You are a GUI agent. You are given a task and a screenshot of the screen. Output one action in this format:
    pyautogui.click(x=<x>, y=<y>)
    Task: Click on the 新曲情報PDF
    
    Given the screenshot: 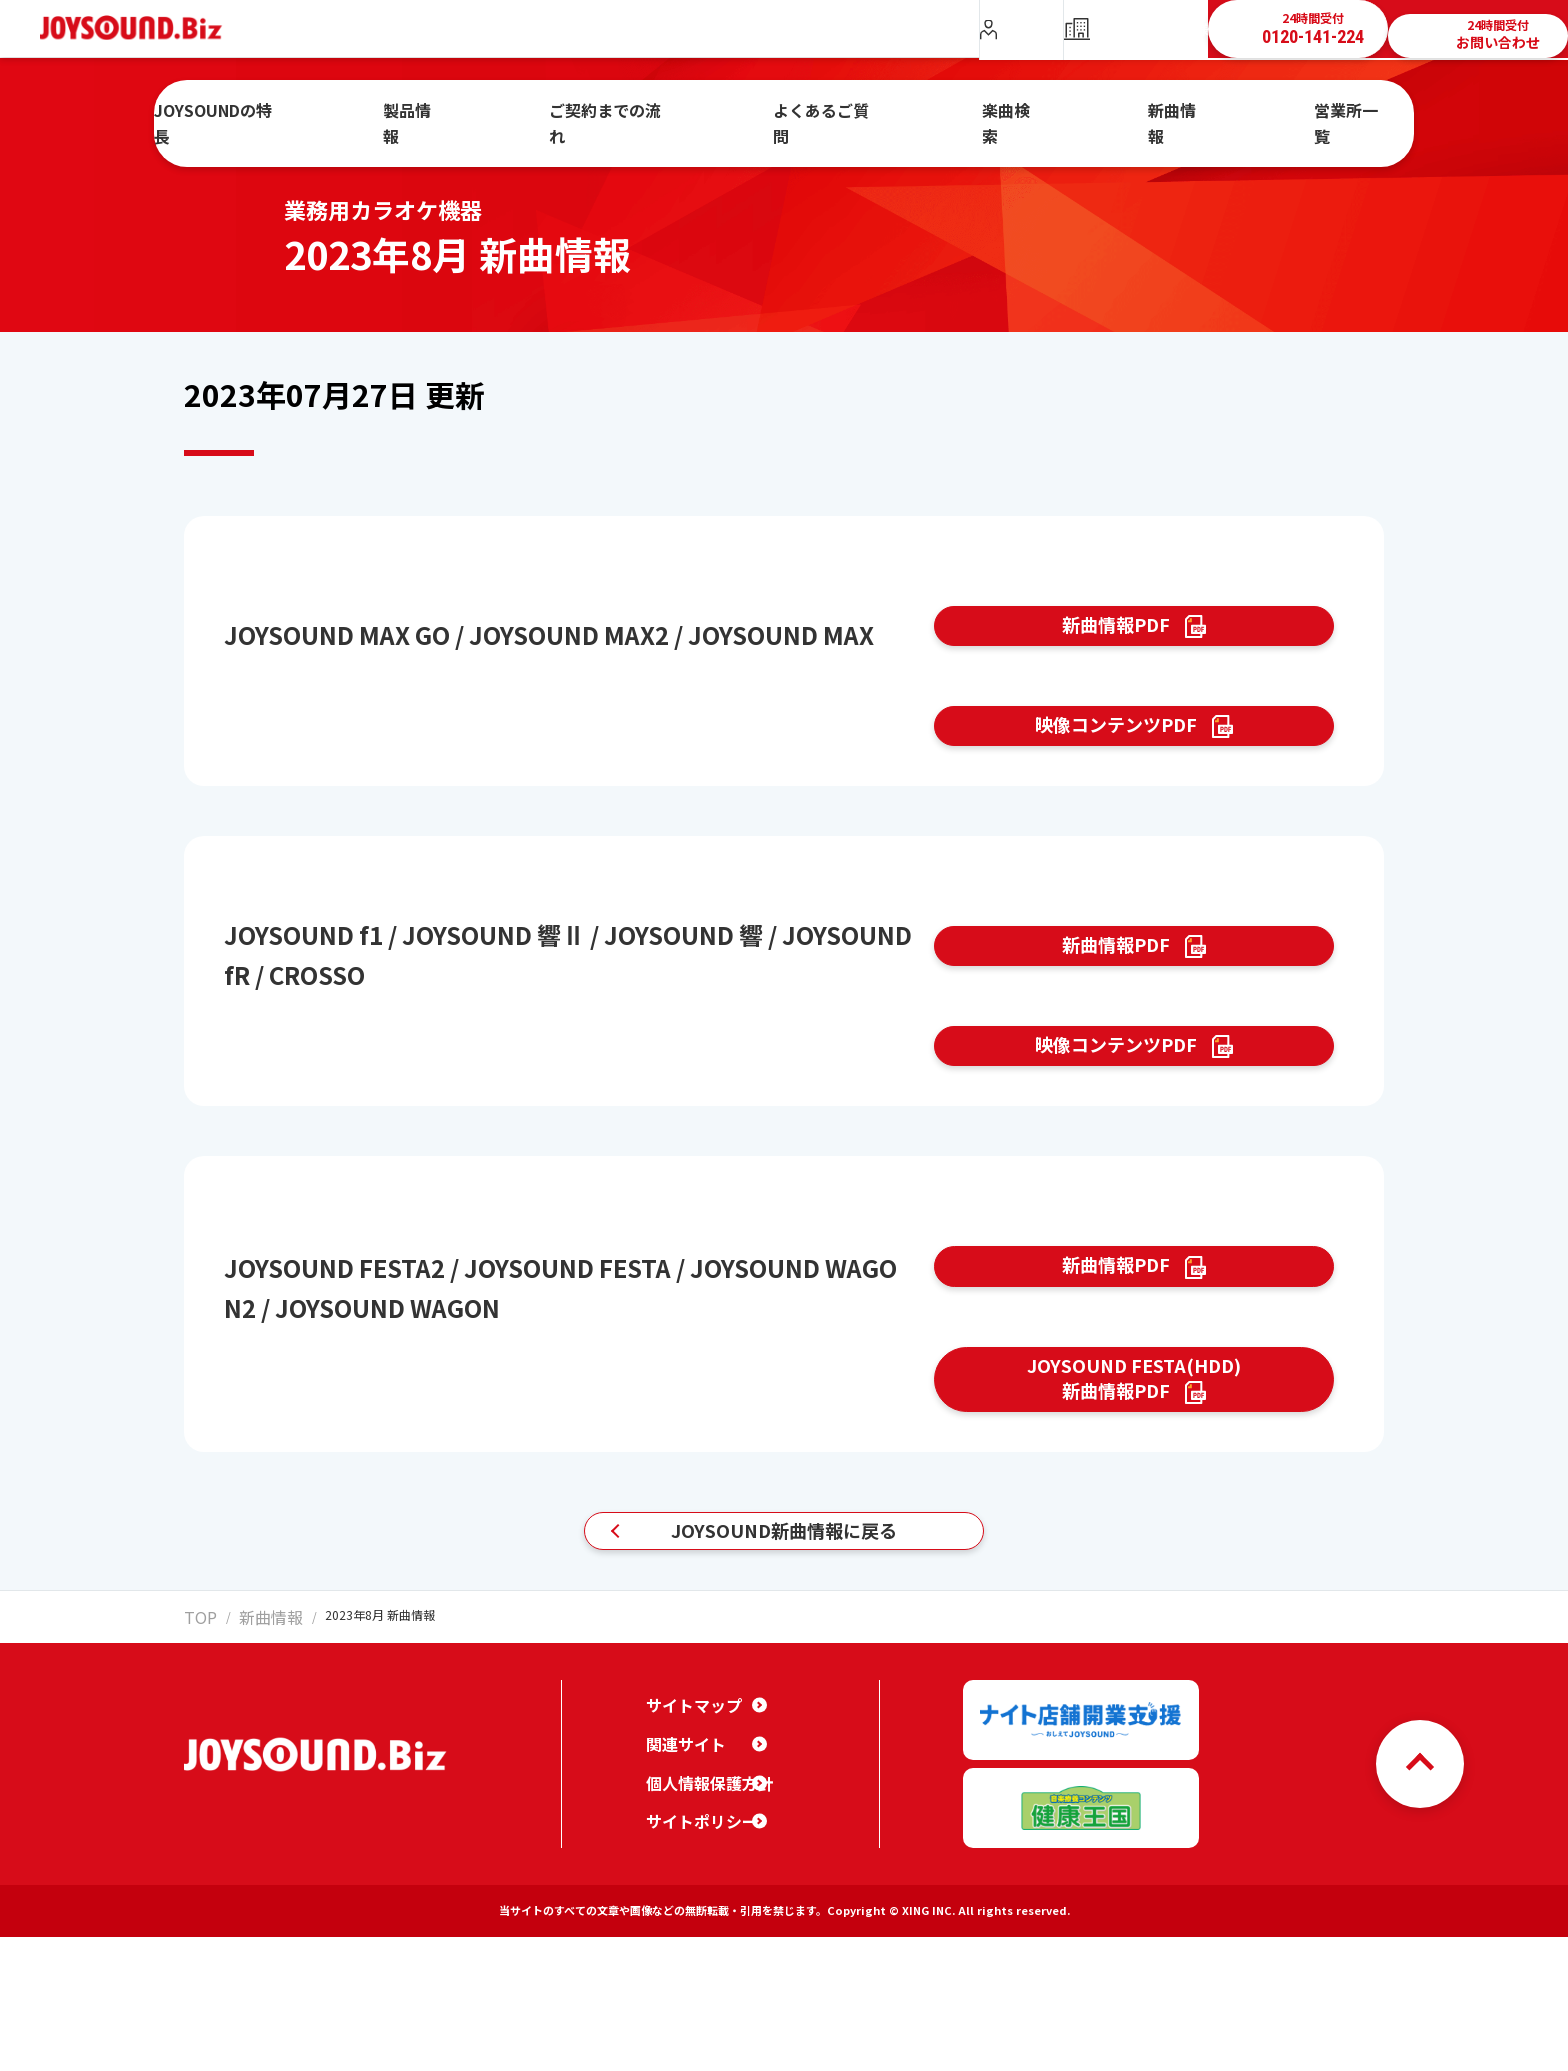 What is the action you would take?
    pyautogui.click(x=1114, y=637)
    